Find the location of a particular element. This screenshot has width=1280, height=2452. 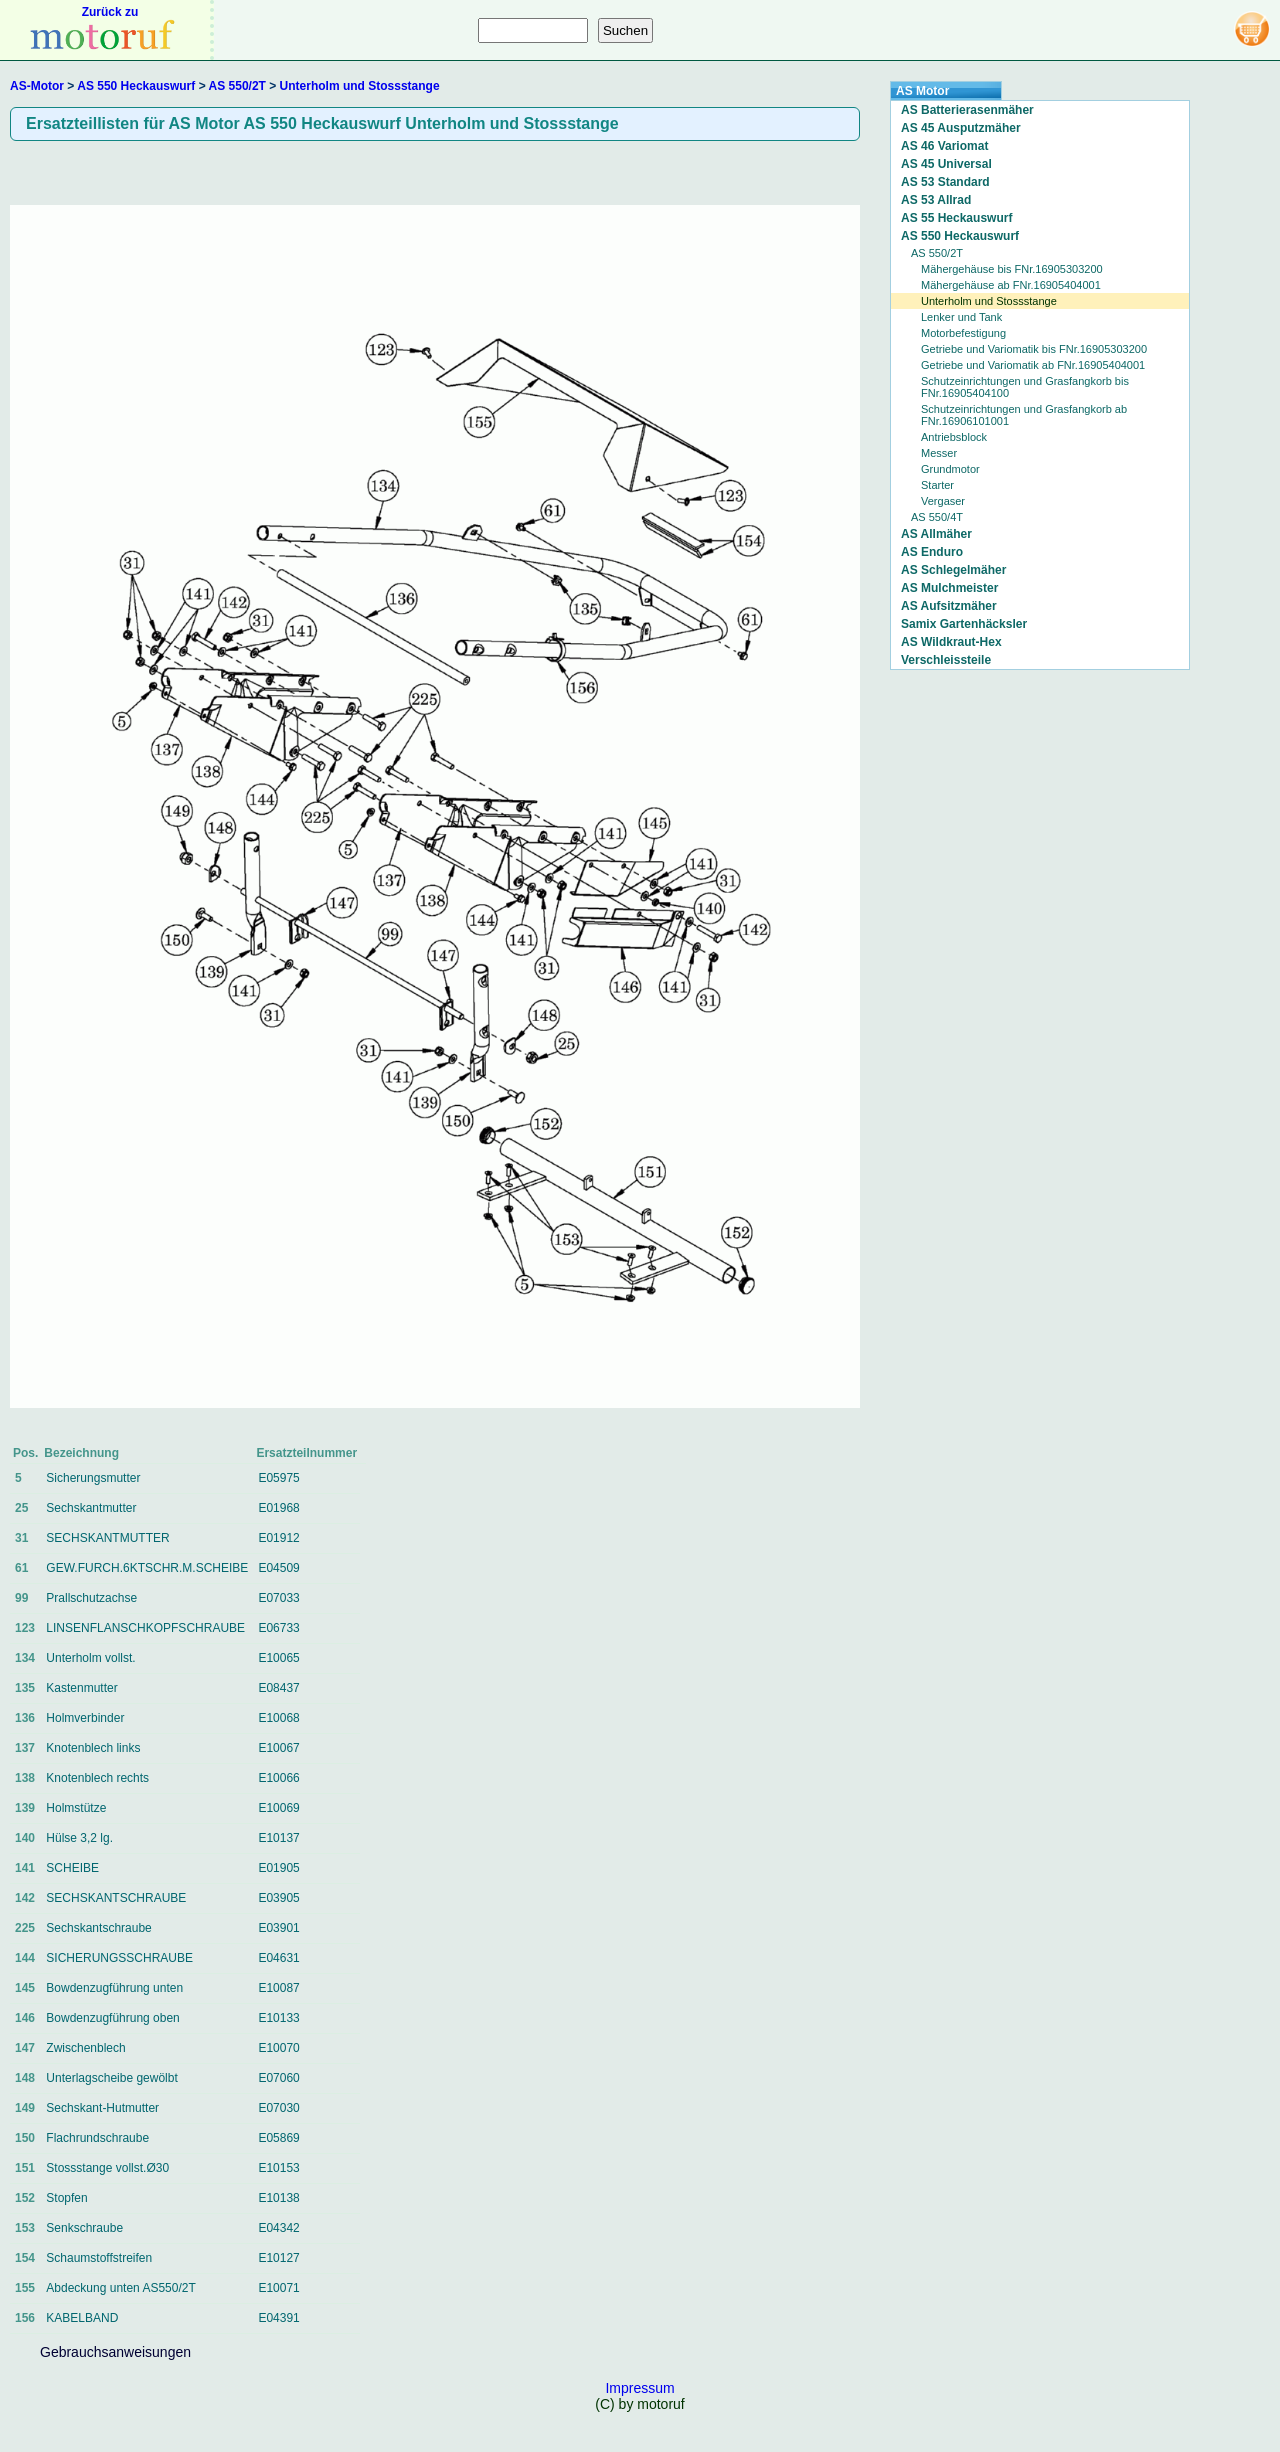

AS Allmäher is located at coordinates (936, 534).